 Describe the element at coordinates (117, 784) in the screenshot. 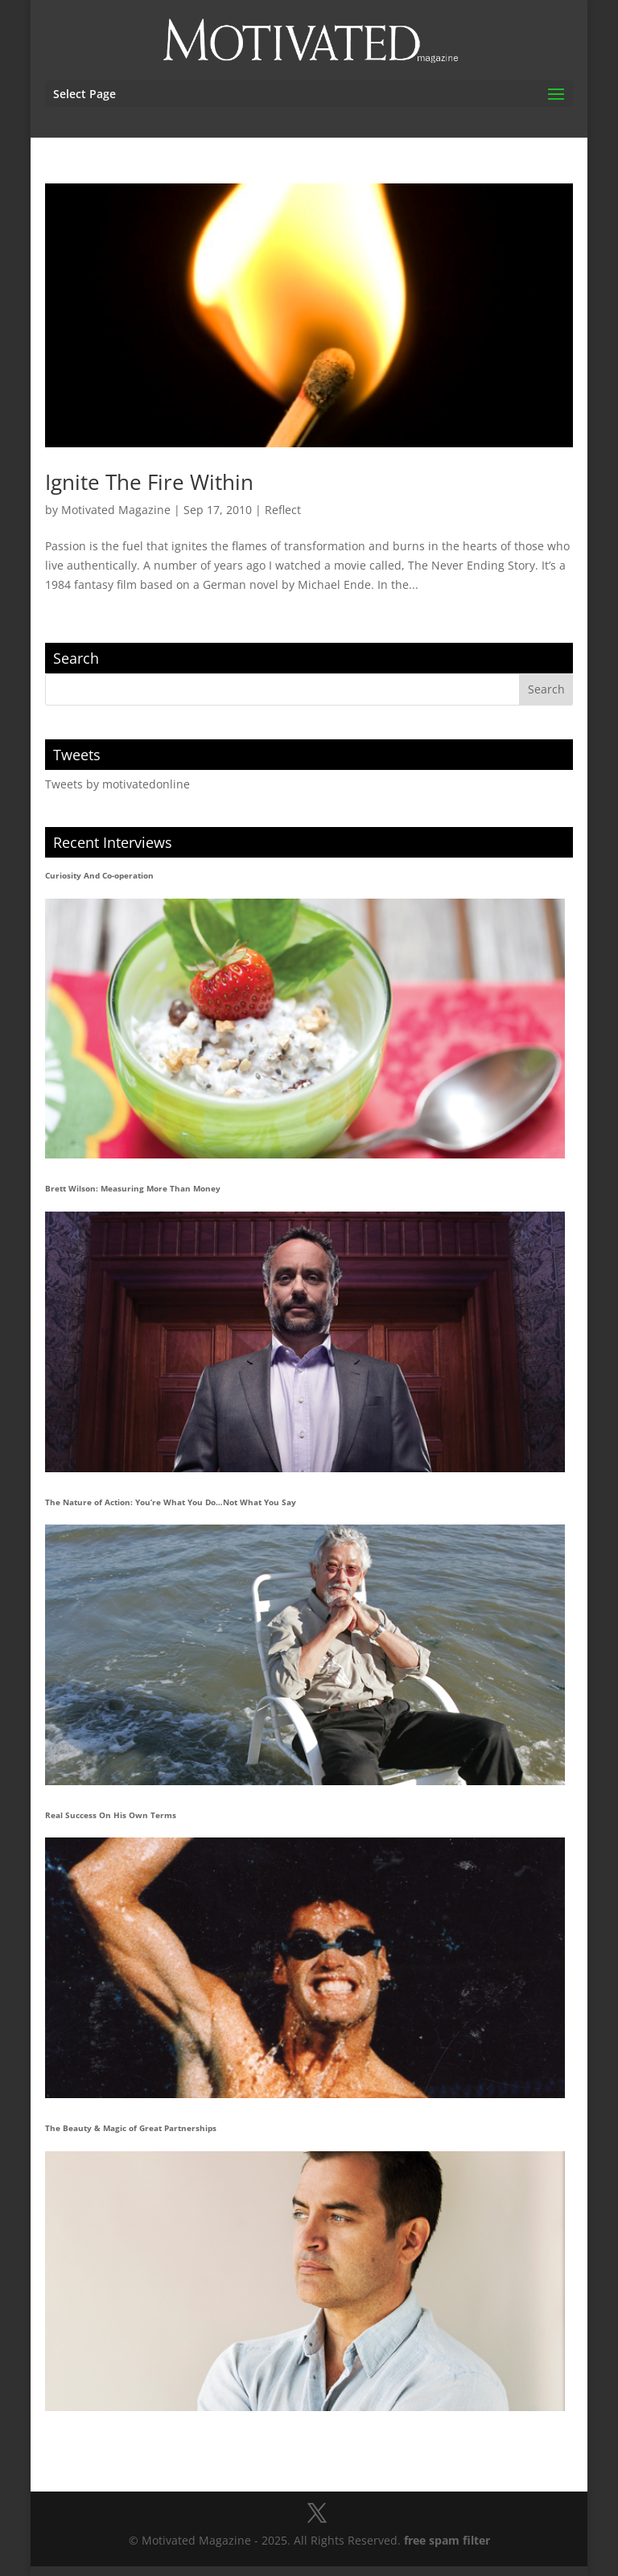

I see `Tweets by motivatedonline` at that location.